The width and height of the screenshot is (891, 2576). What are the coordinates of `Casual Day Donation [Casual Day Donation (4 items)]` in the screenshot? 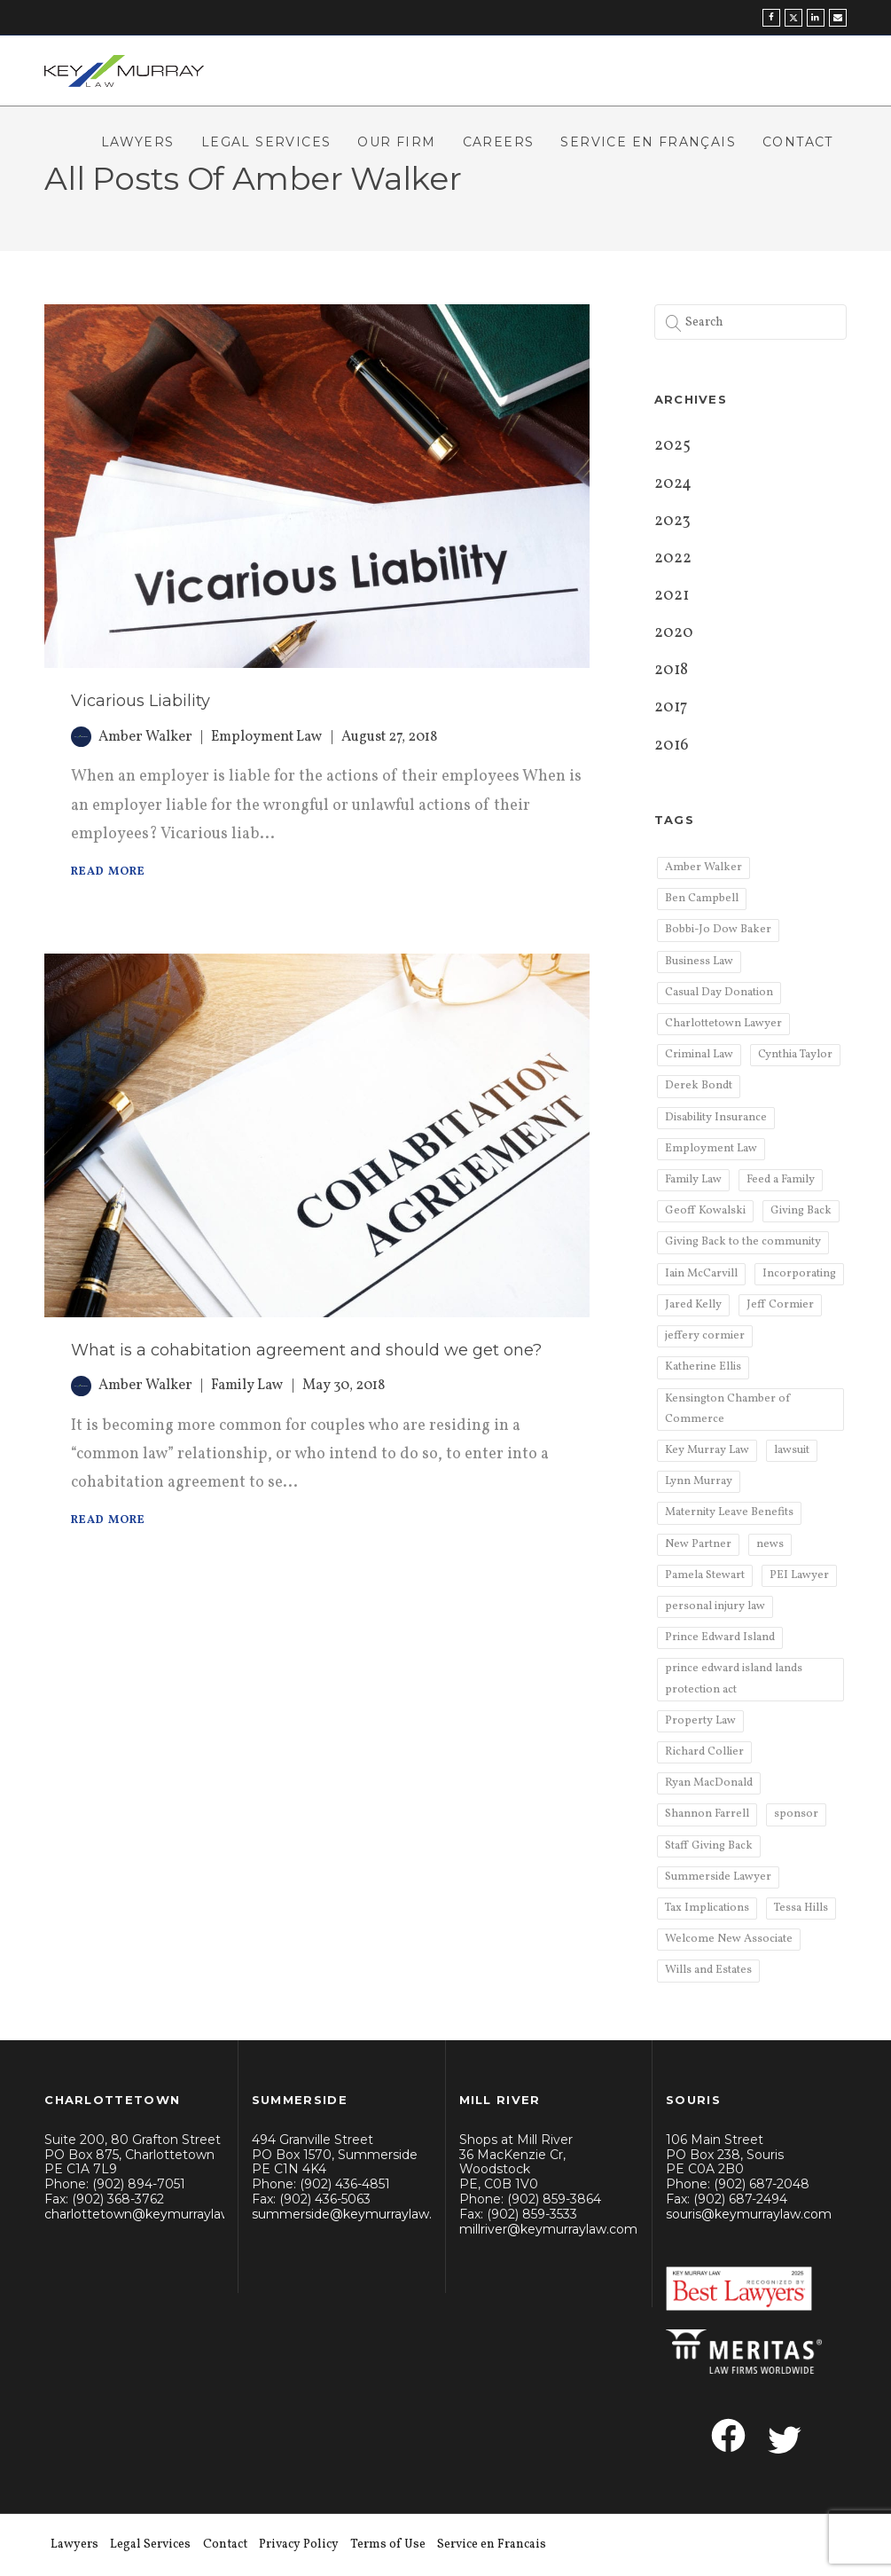 It's located at (719, 993).